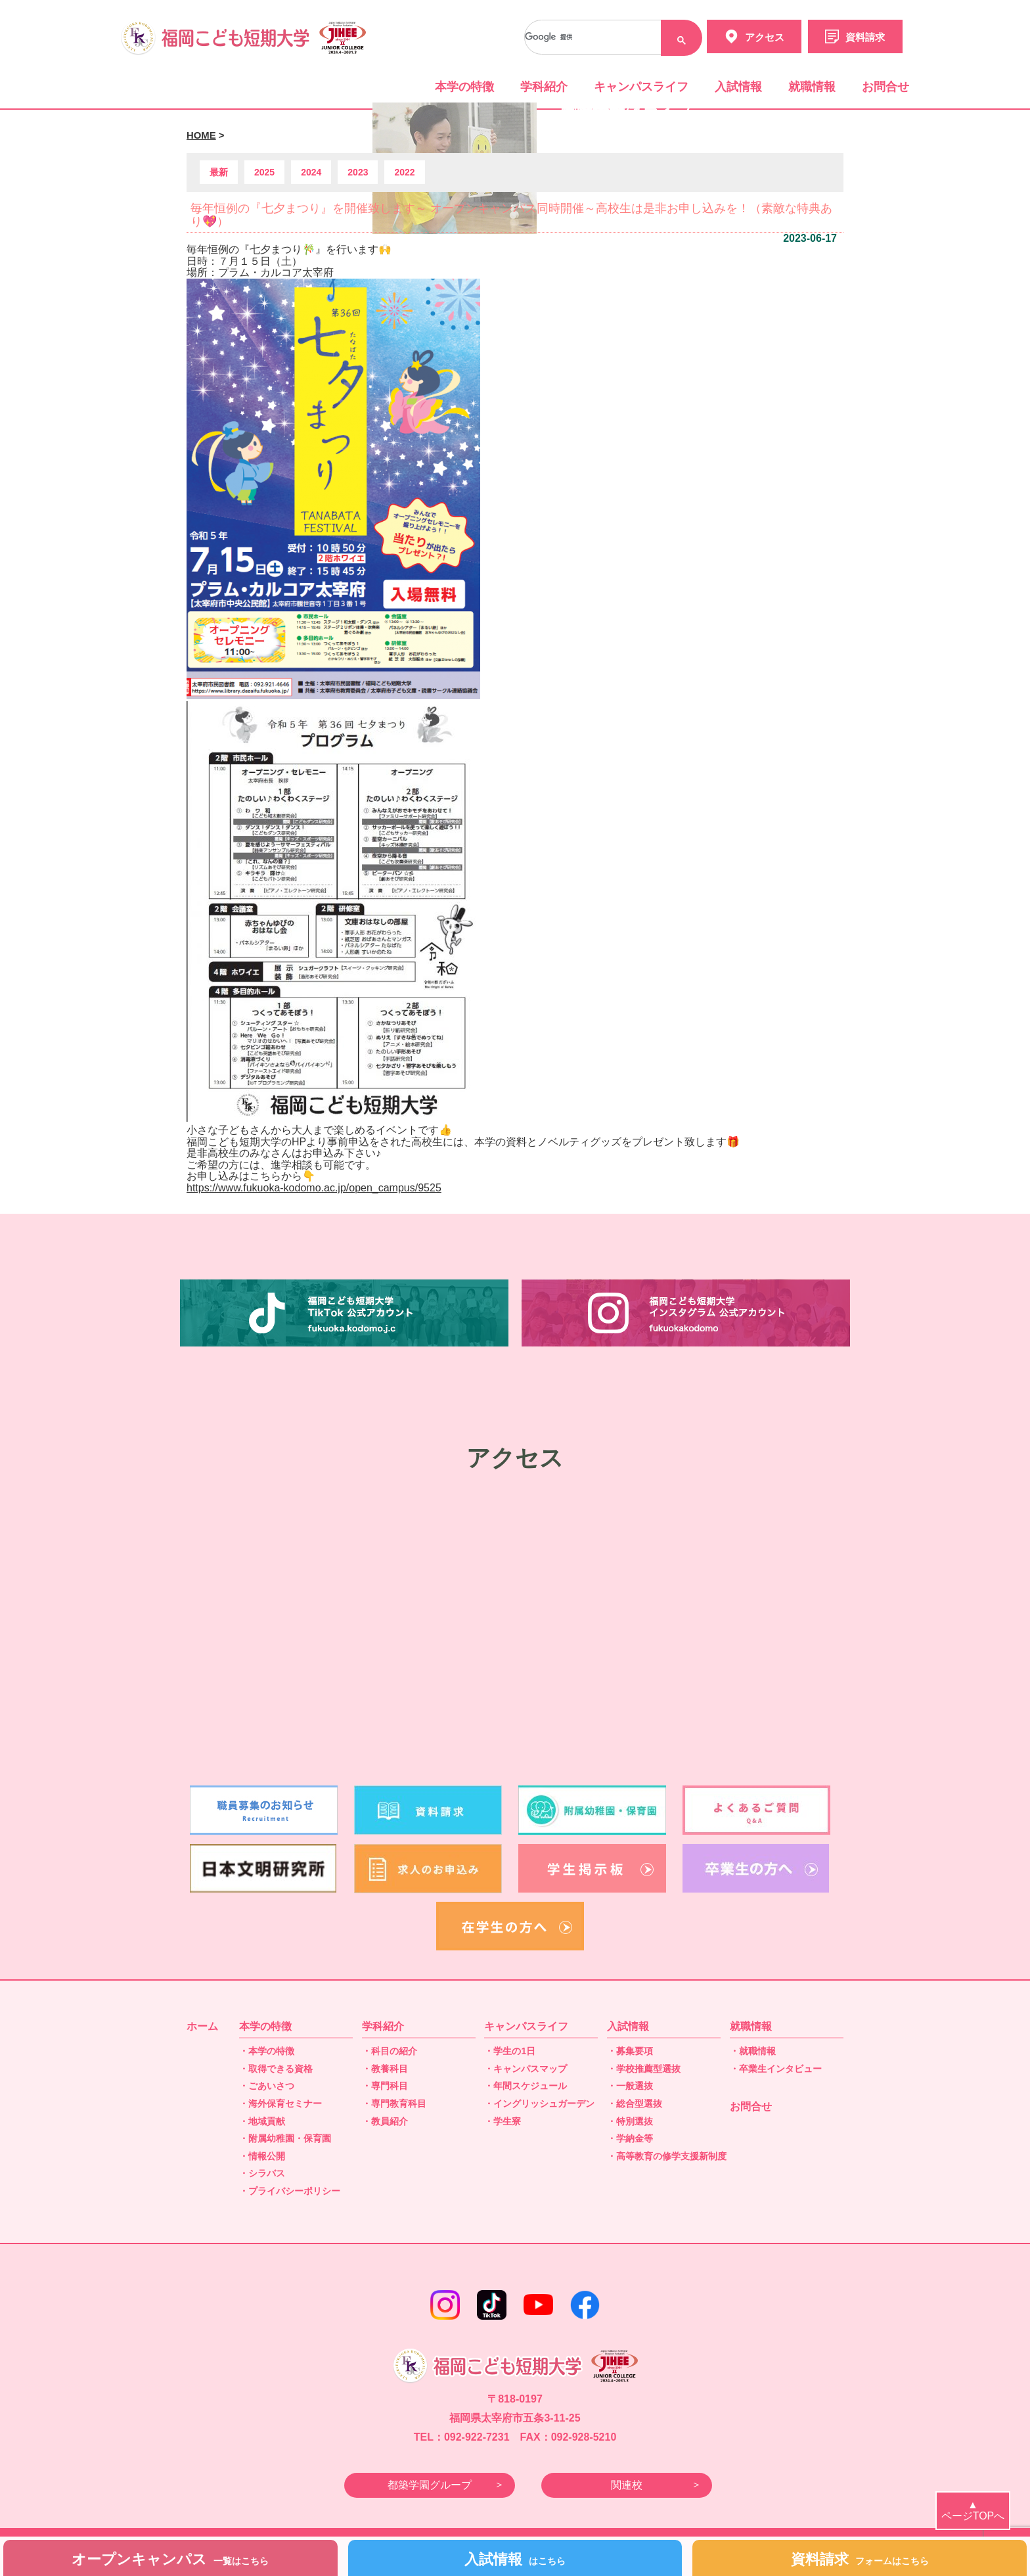 This screenshot has width=1030, height=2576. I want to click on ・就職情報, so click(753, 2051).